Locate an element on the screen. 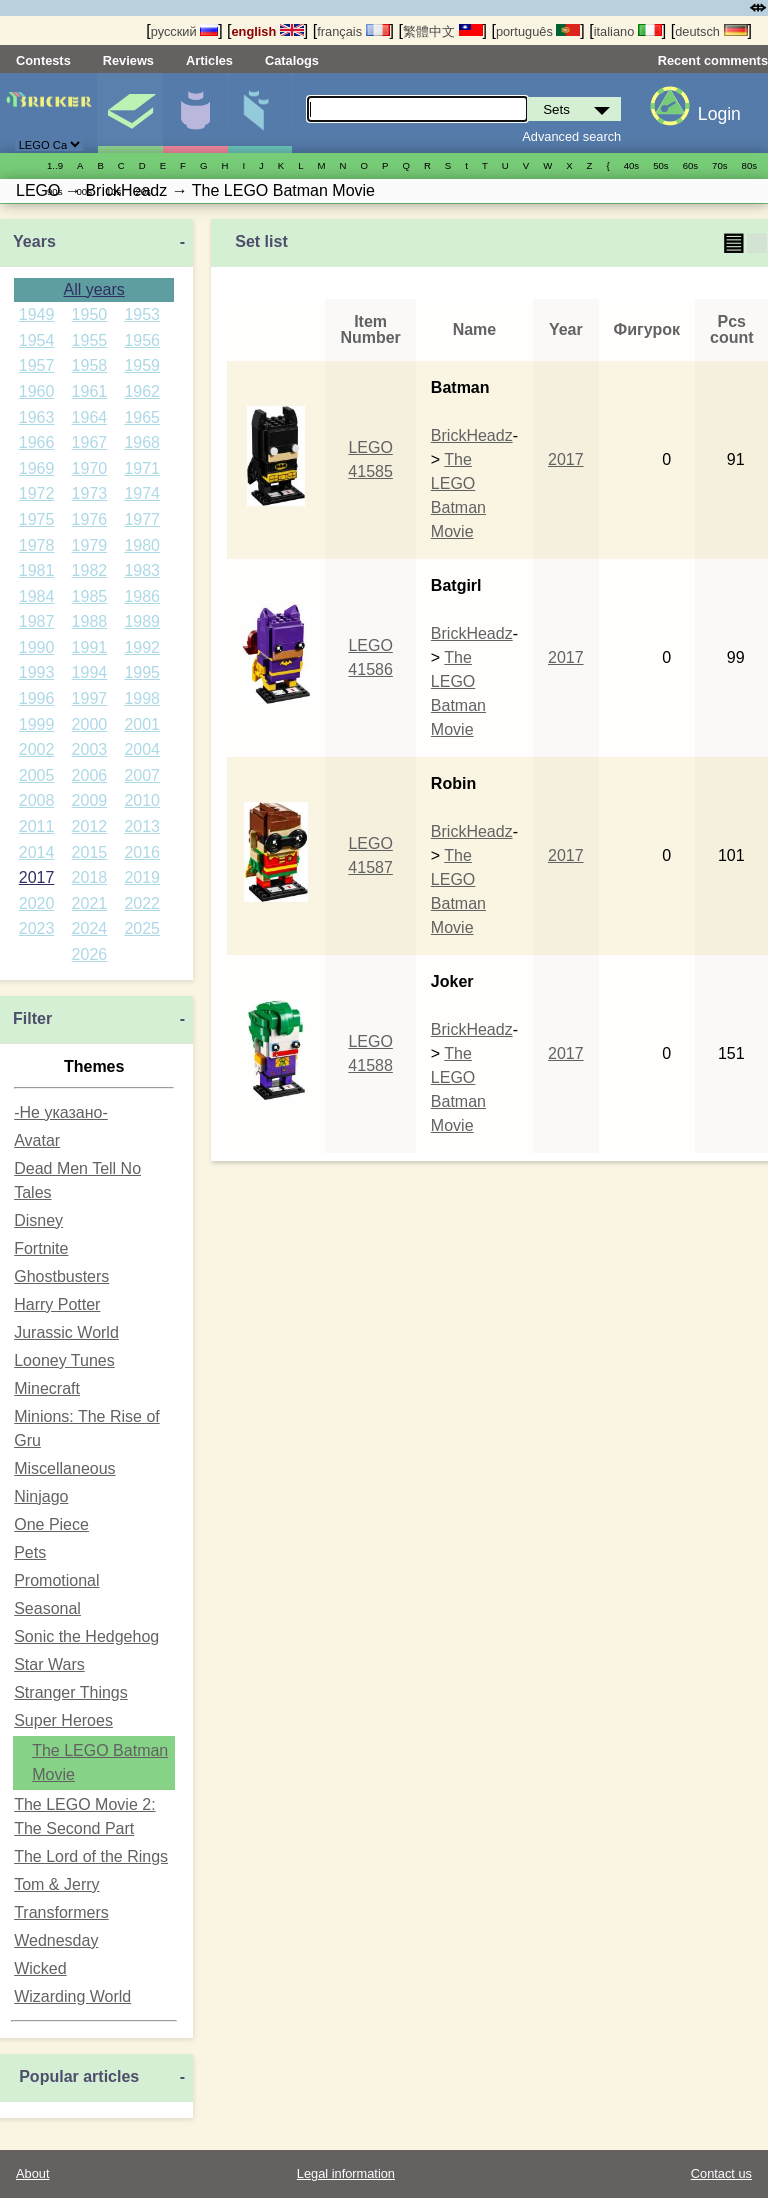  Pets is located at coordinates (30, 1552).